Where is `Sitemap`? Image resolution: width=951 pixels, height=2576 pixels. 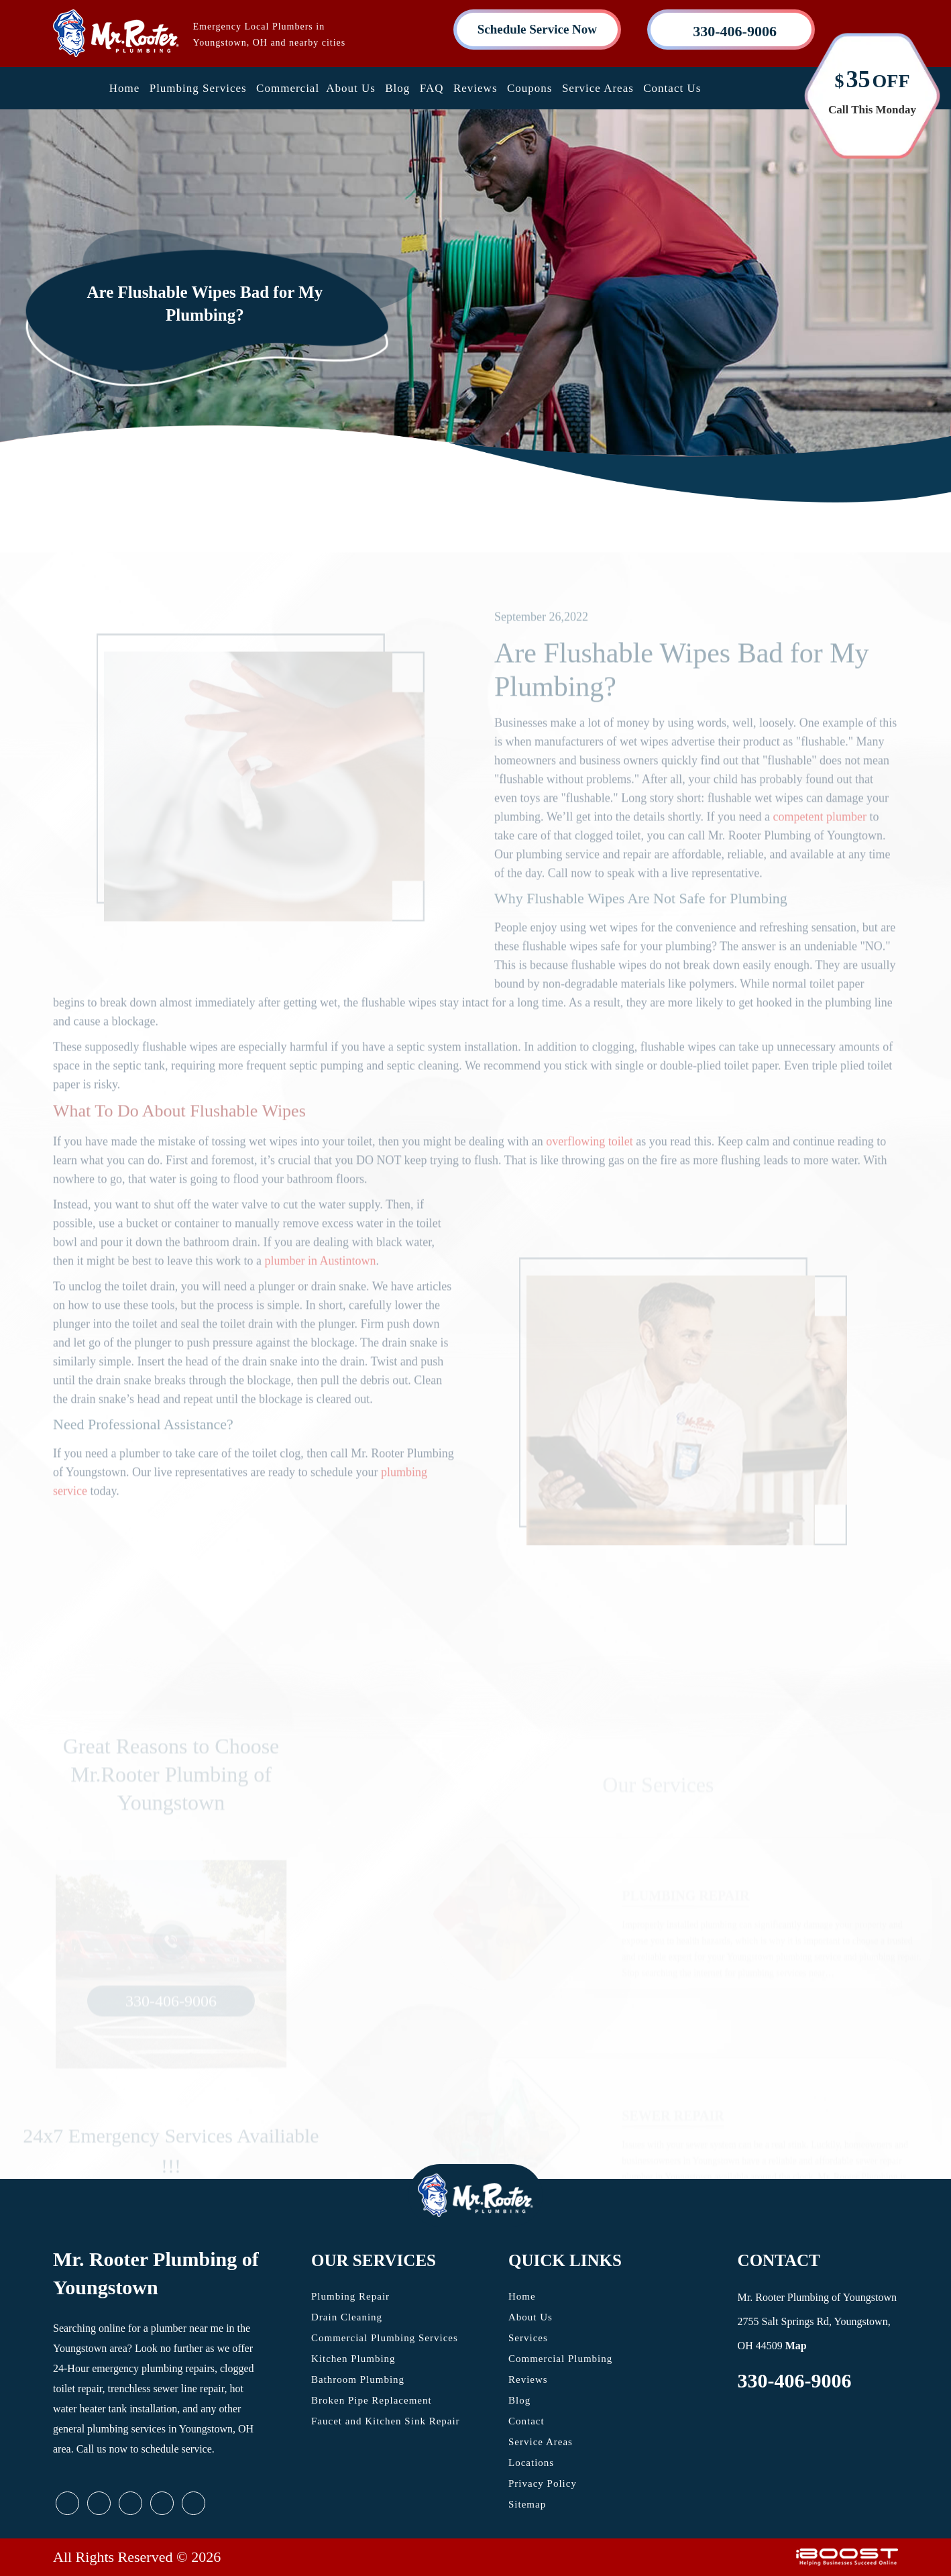
Sitemap is located at coordinates (527, 2504).